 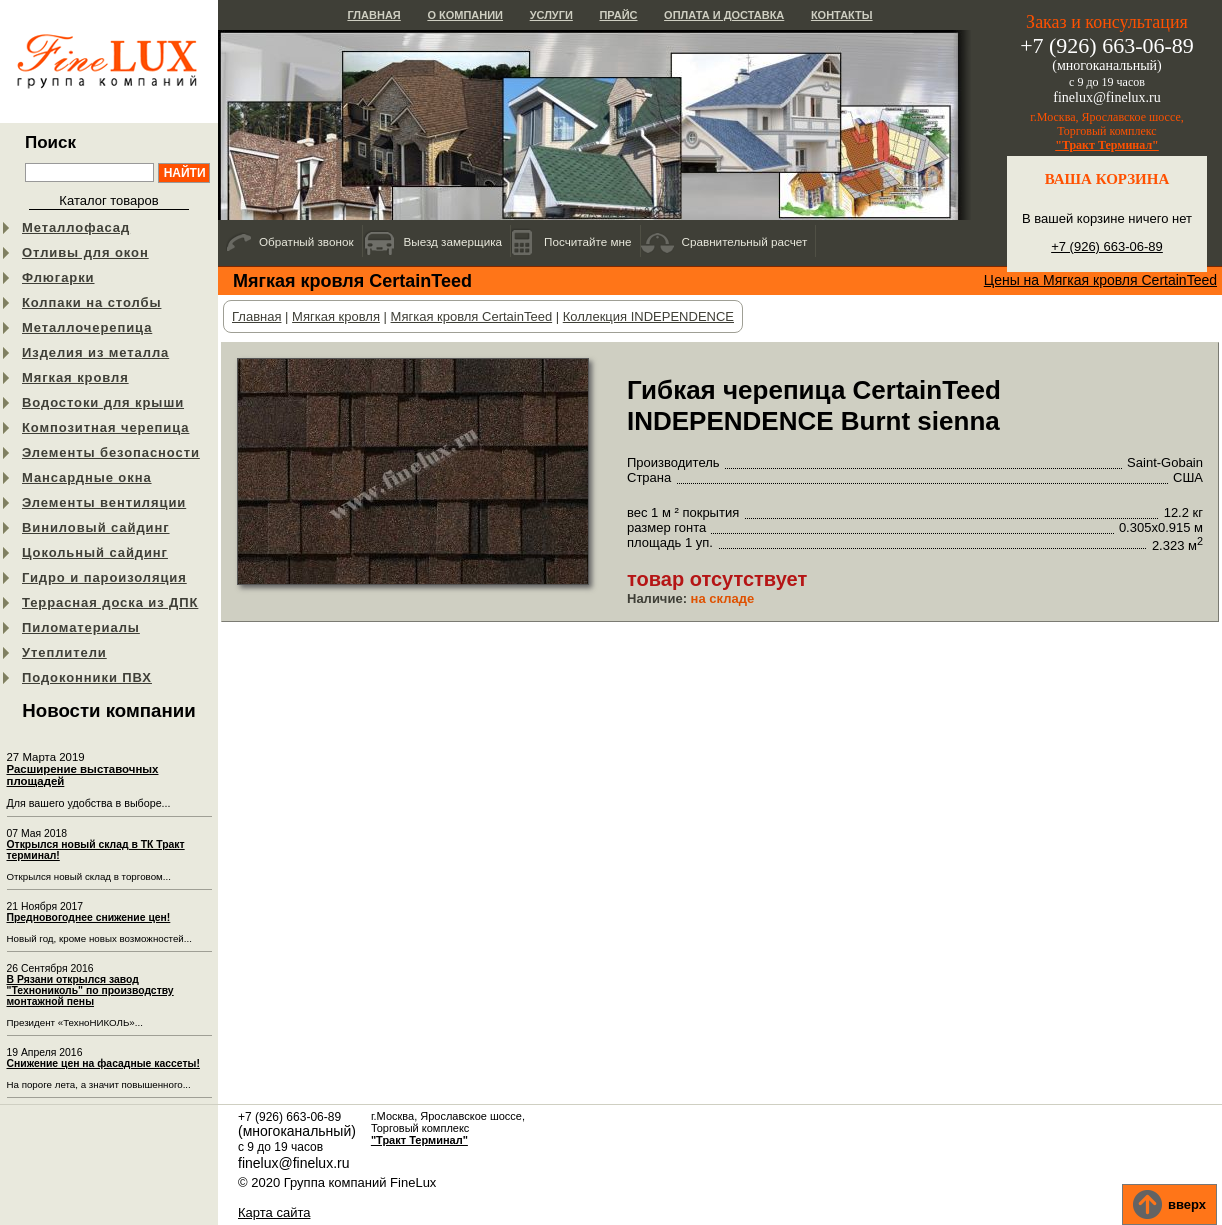 I want to click on О компании, so click(x=465, y=15).